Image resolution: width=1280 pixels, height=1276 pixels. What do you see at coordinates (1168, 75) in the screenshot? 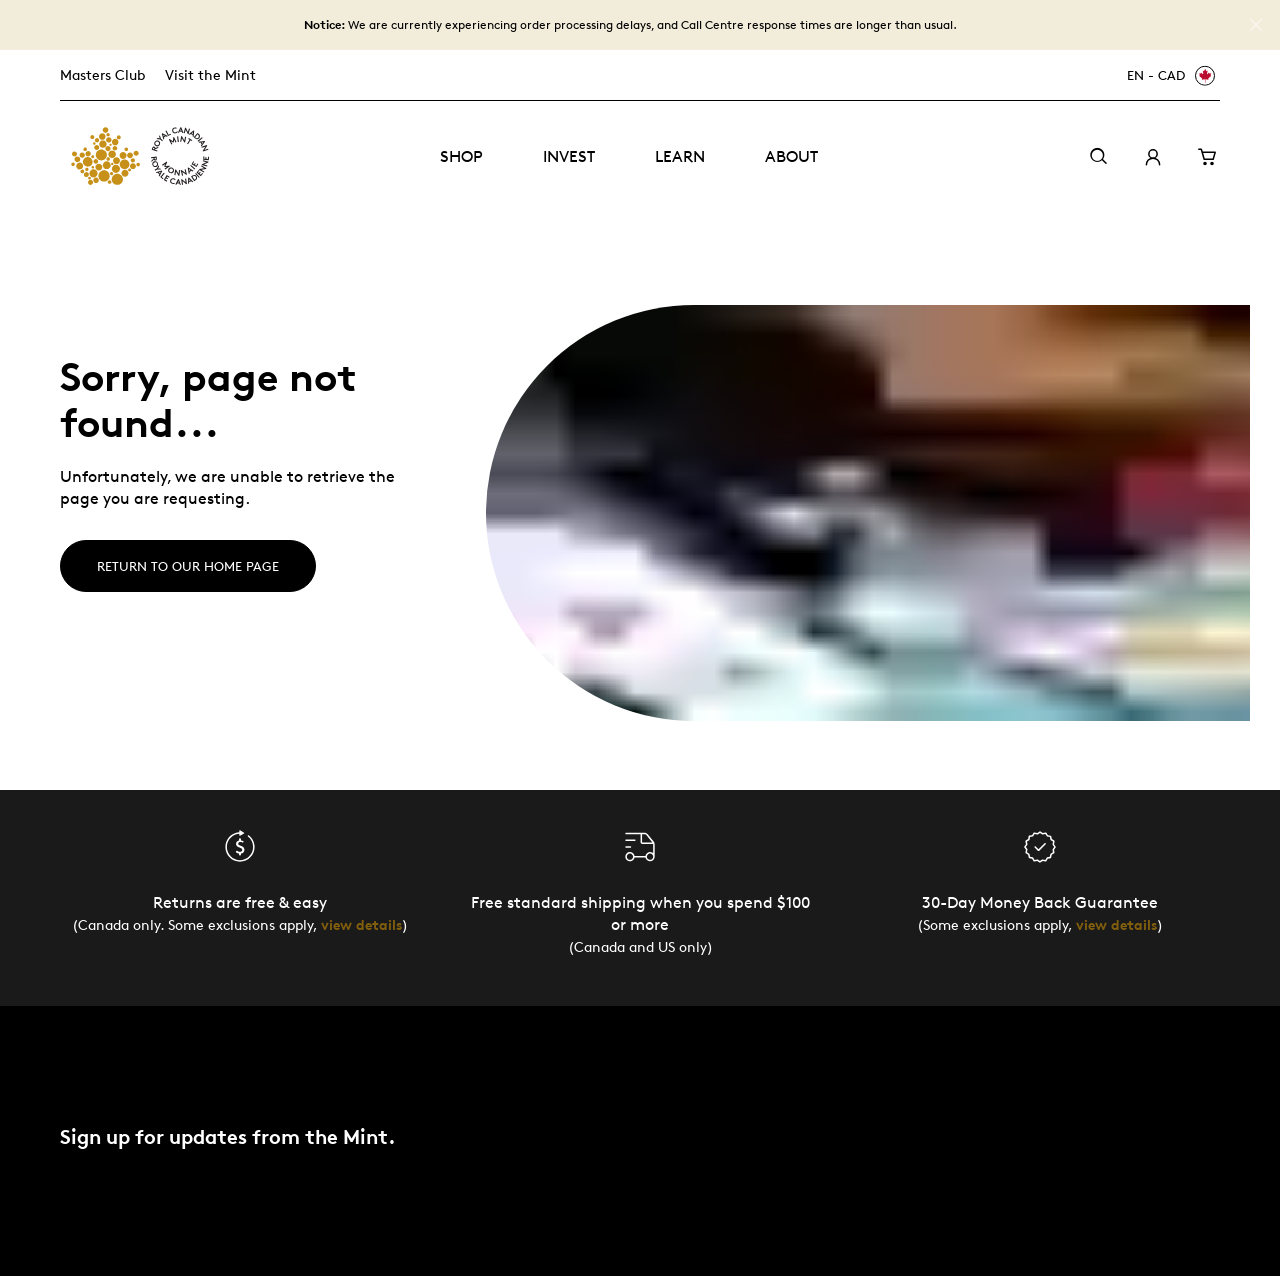
I see `[EN - CAD]` at bounding box center [1168, 75].